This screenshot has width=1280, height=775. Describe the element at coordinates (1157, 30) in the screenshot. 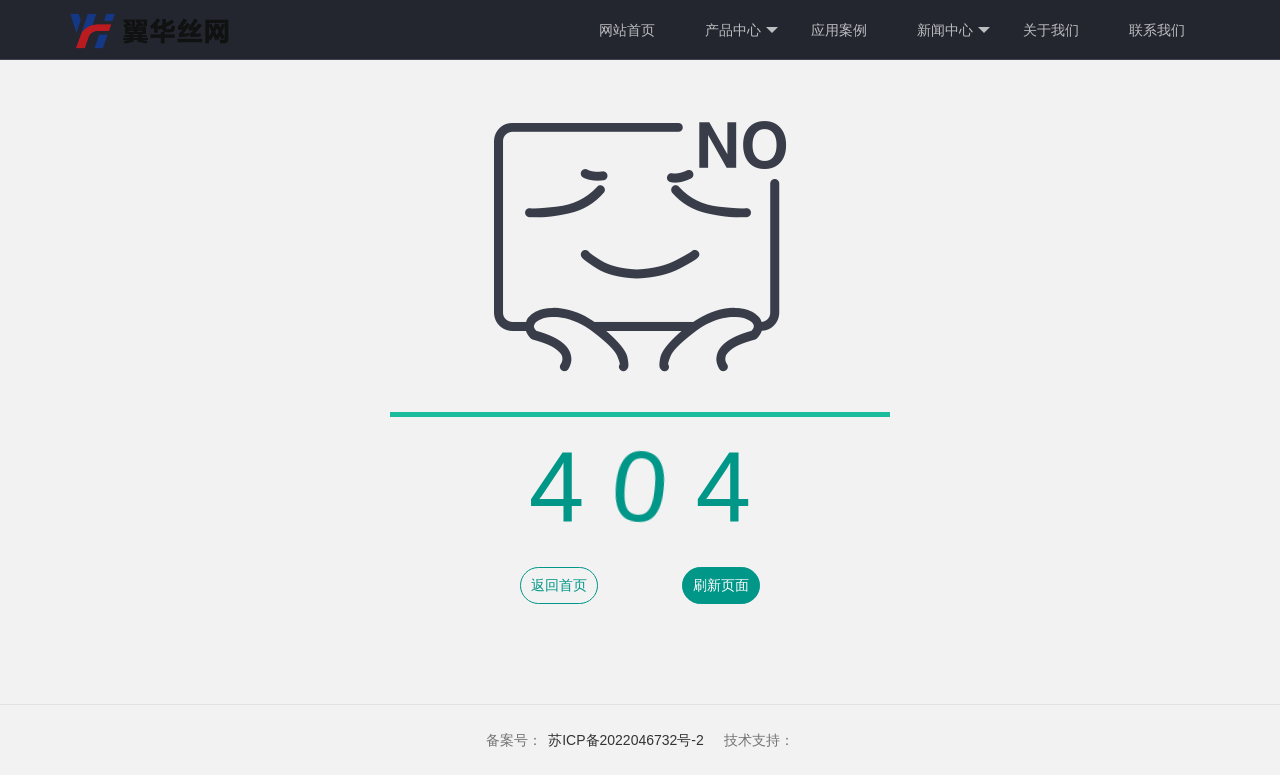

I see `联系我们` at that location.